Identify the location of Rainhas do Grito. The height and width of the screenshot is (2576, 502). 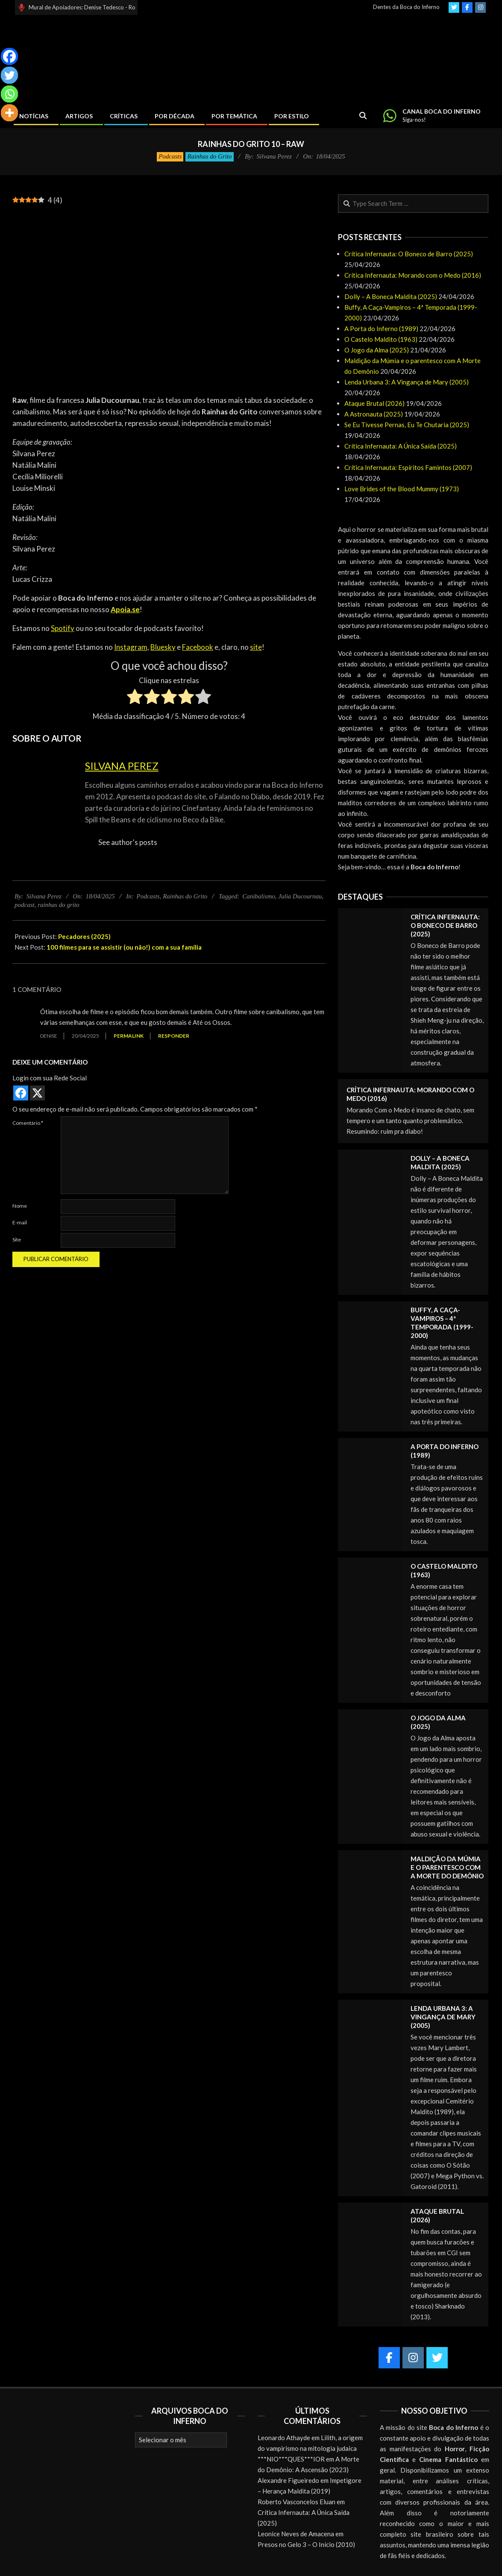
(209, 156).